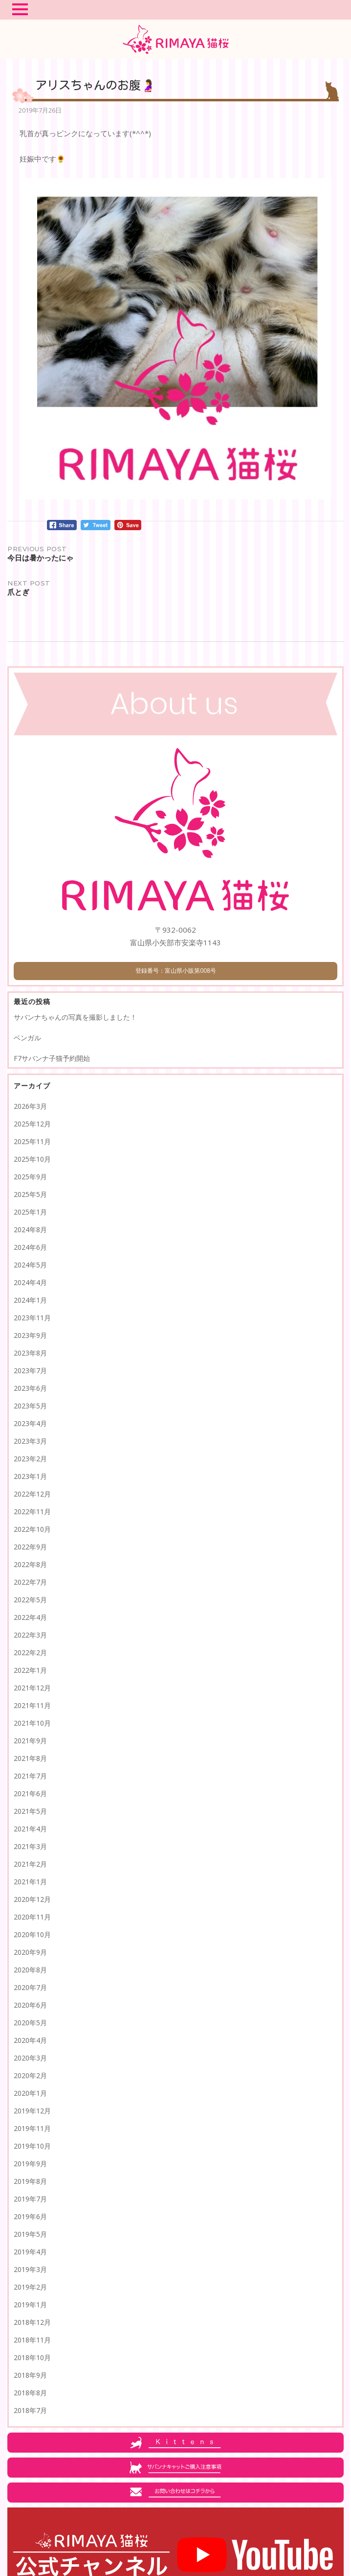 The height and width of the screenshot is (2576, 351). I want to click on 2023年4月, so click(30, 1423).